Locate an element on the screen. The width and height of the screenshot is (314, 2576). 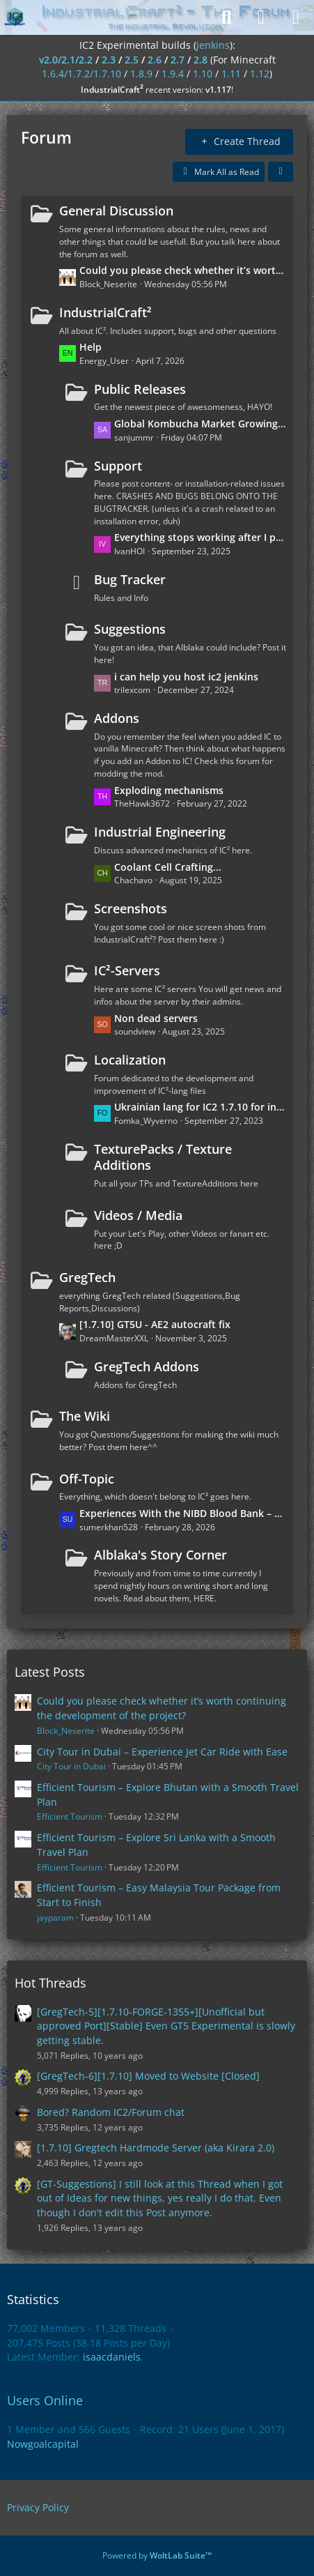
[Search] is located at coordinates (226, 17).